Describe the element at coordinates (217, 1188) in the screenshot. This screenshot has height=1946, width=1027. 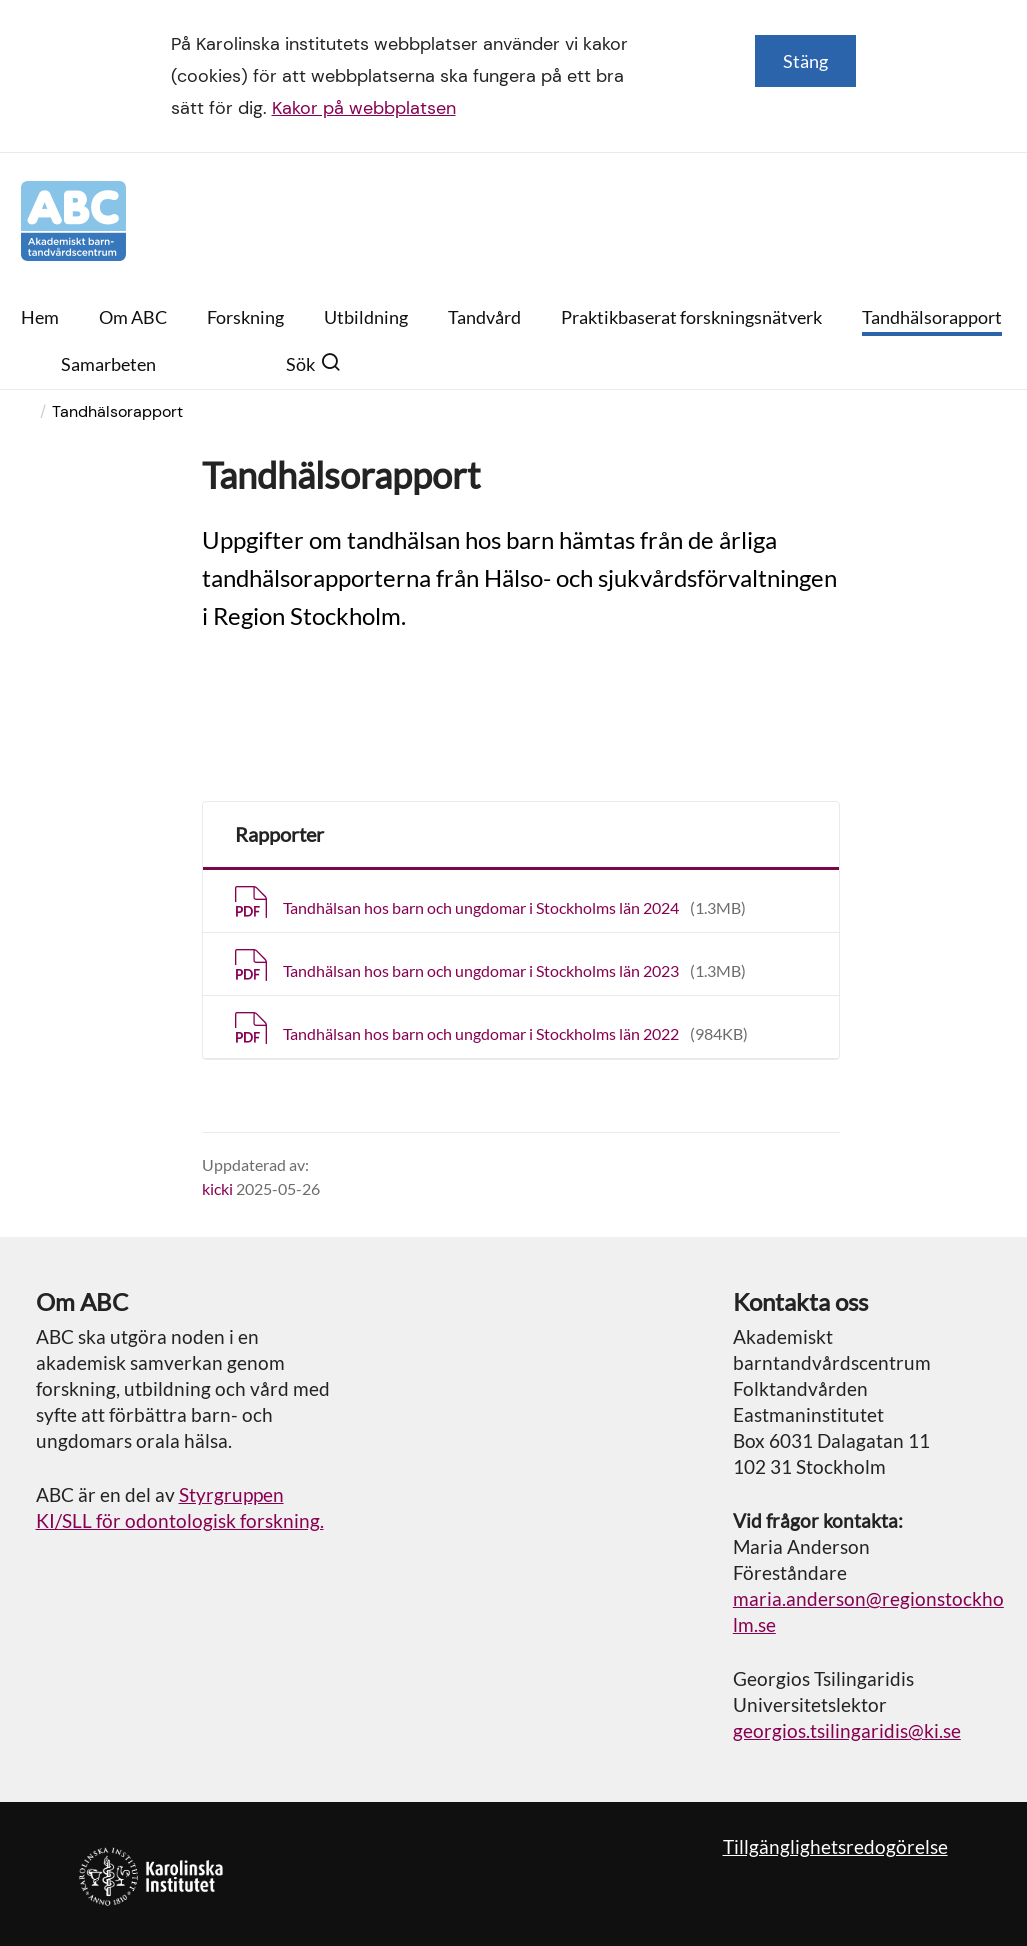
I see `kicki` at that location.